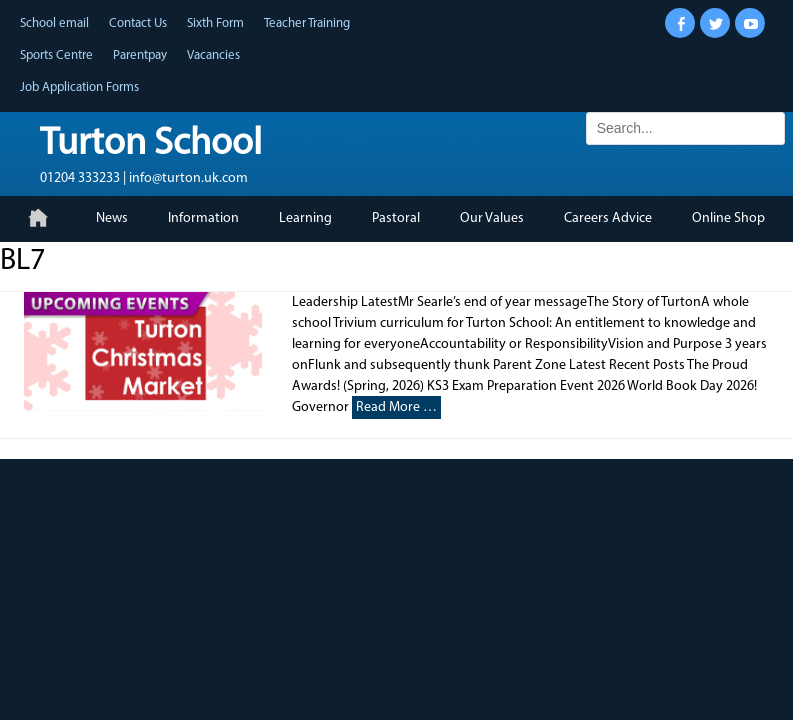  What do you see at coordinates (305, 218) in the screenshot?
I see `Learning` at bounding box center [305, 218].